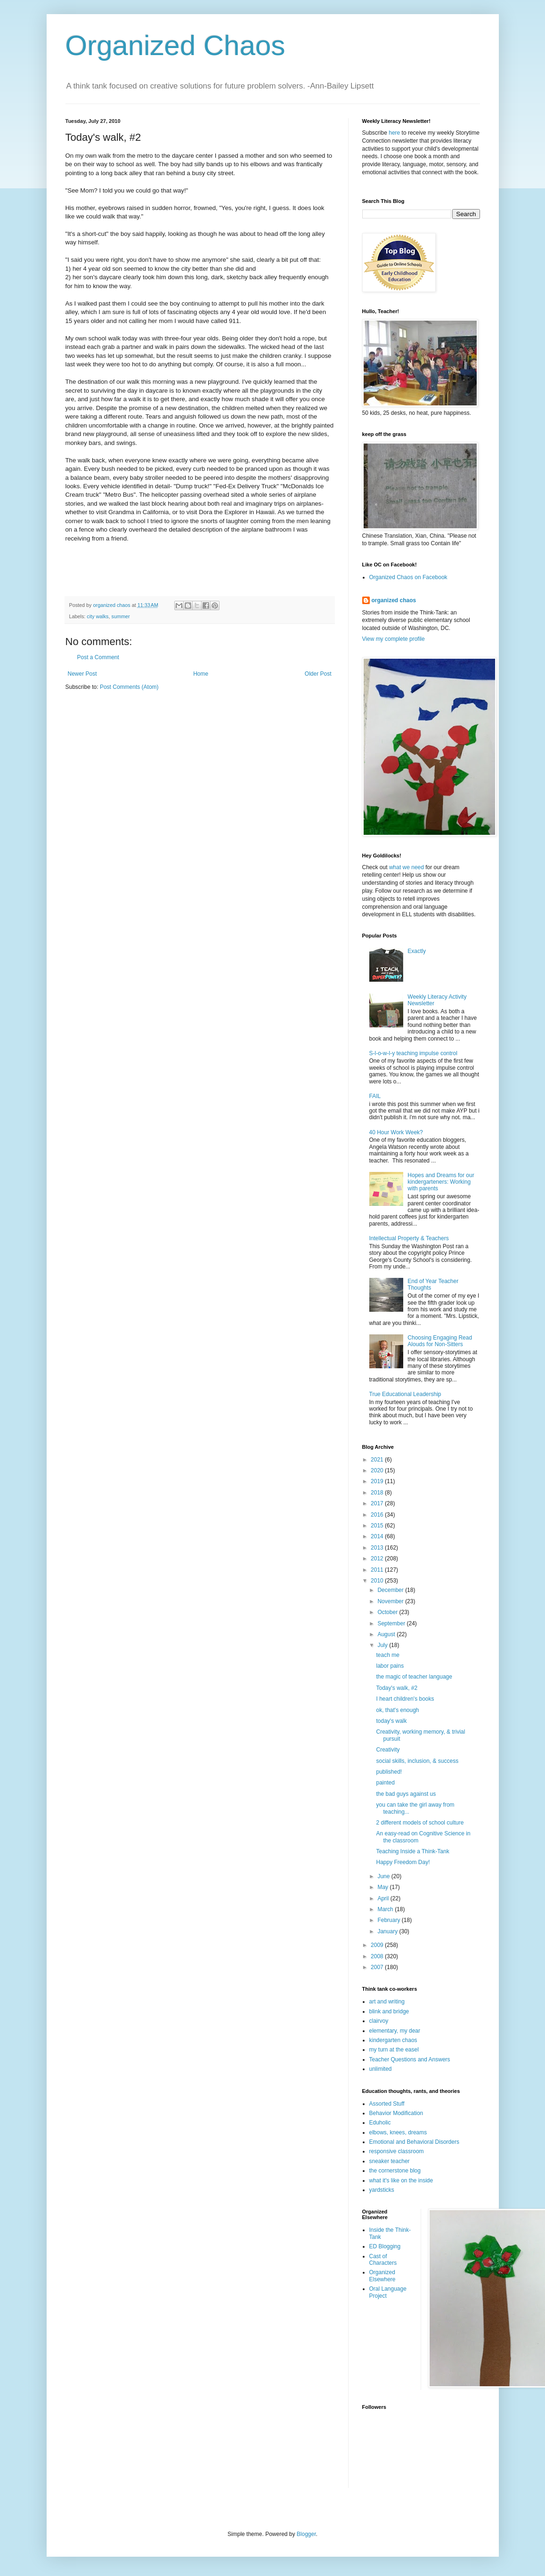 The height and width of the screenshot is (2576, 545). What do you see at coordinates (121, 616) in the screenshot?
I see `summer` at bounding box center [121, 616].